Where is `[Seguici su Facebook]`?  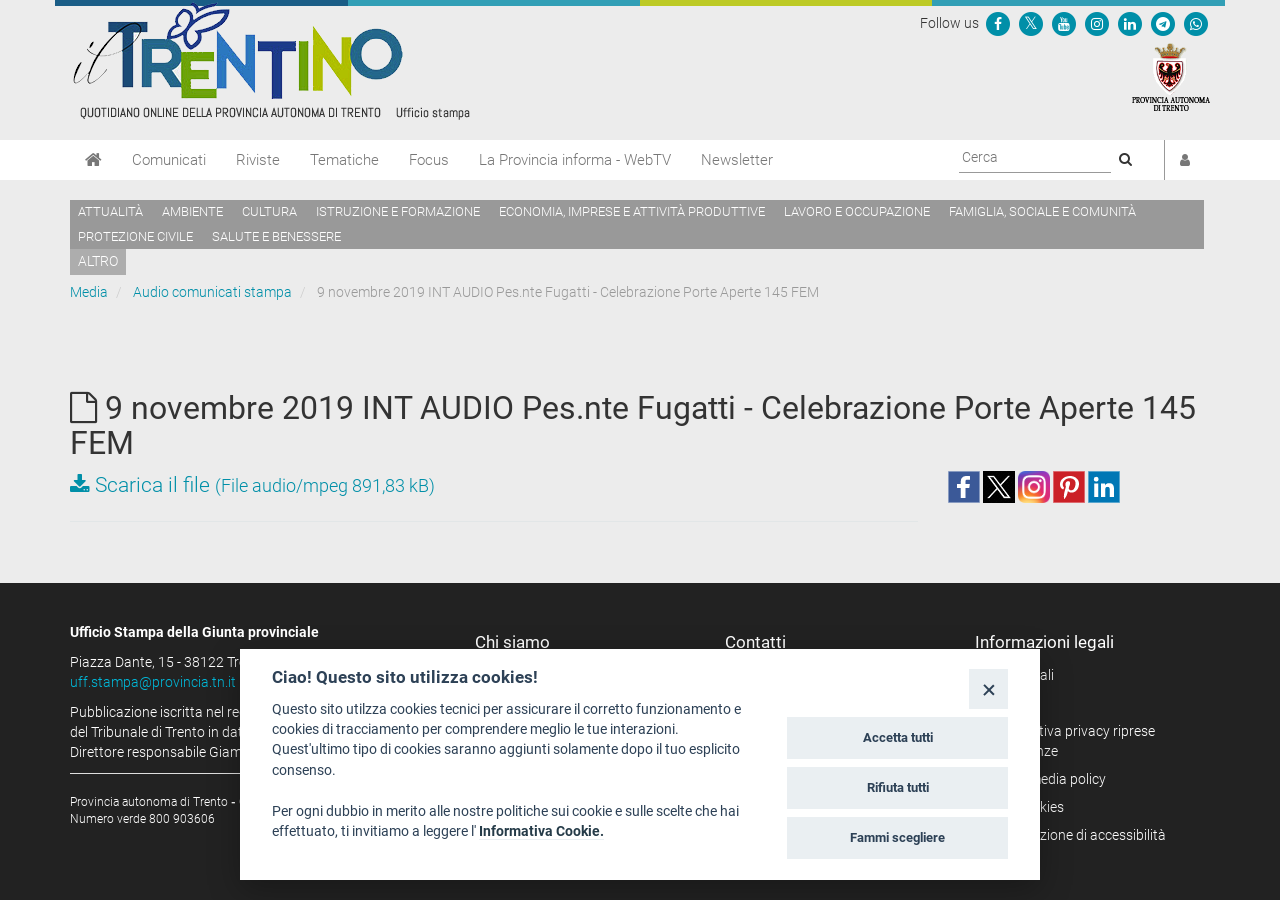 [Seguici su Facebook] is located at coordinates (998, 23).